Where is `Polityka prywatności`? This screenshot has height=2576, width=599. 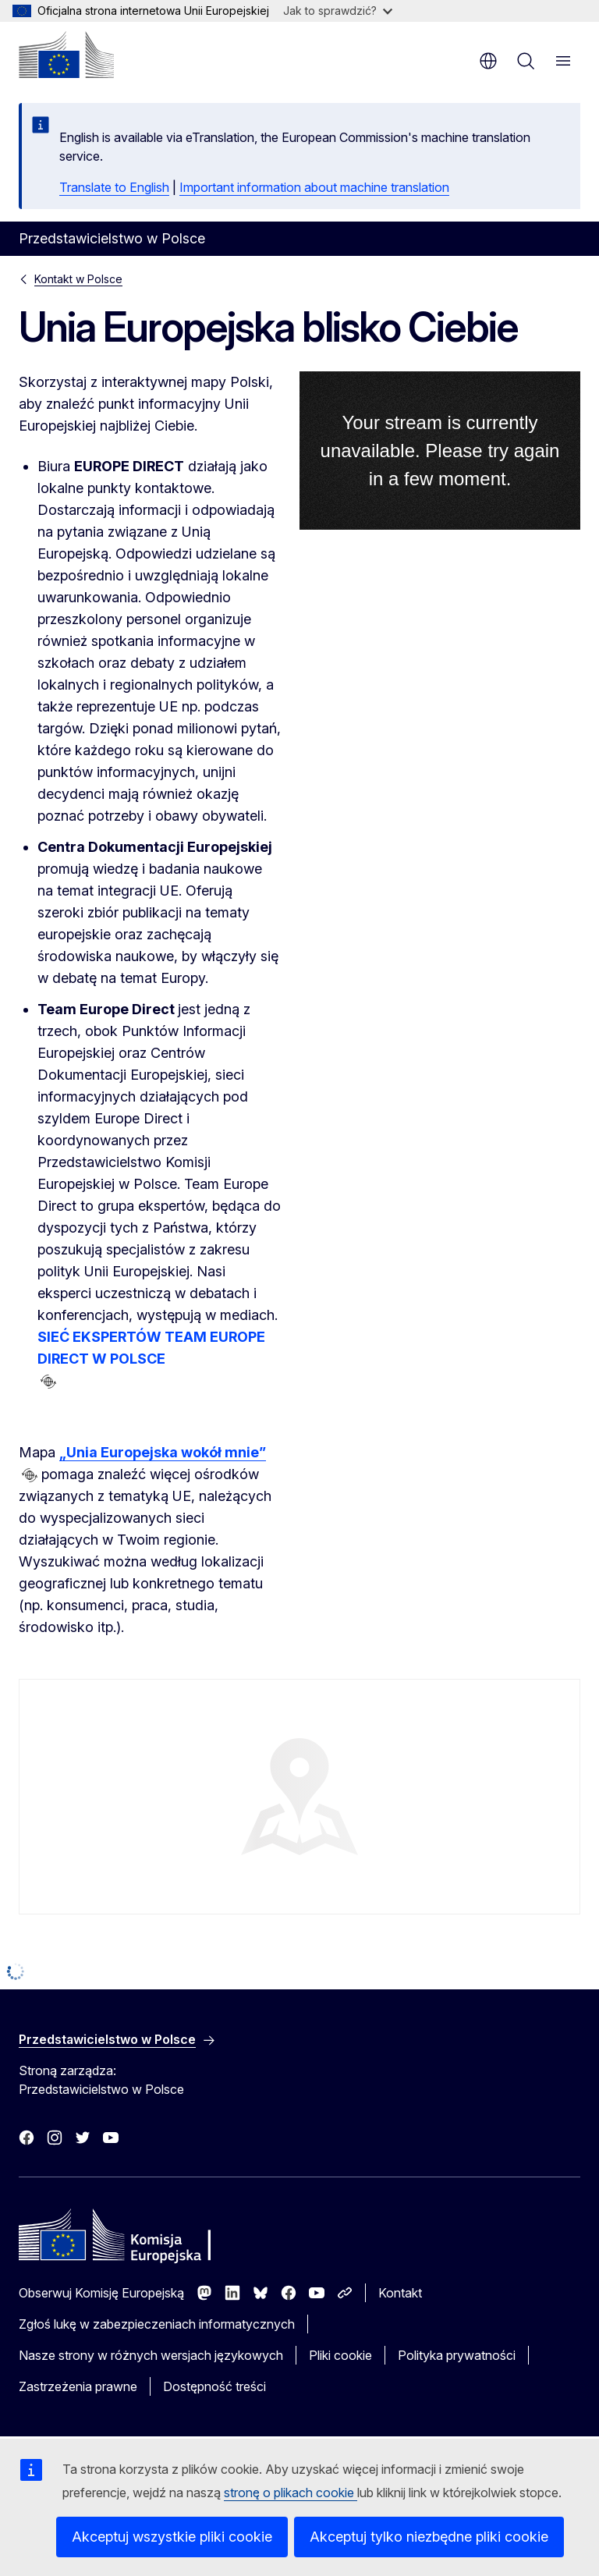
Polityka prywatności is located at coordinates (457, 2355).